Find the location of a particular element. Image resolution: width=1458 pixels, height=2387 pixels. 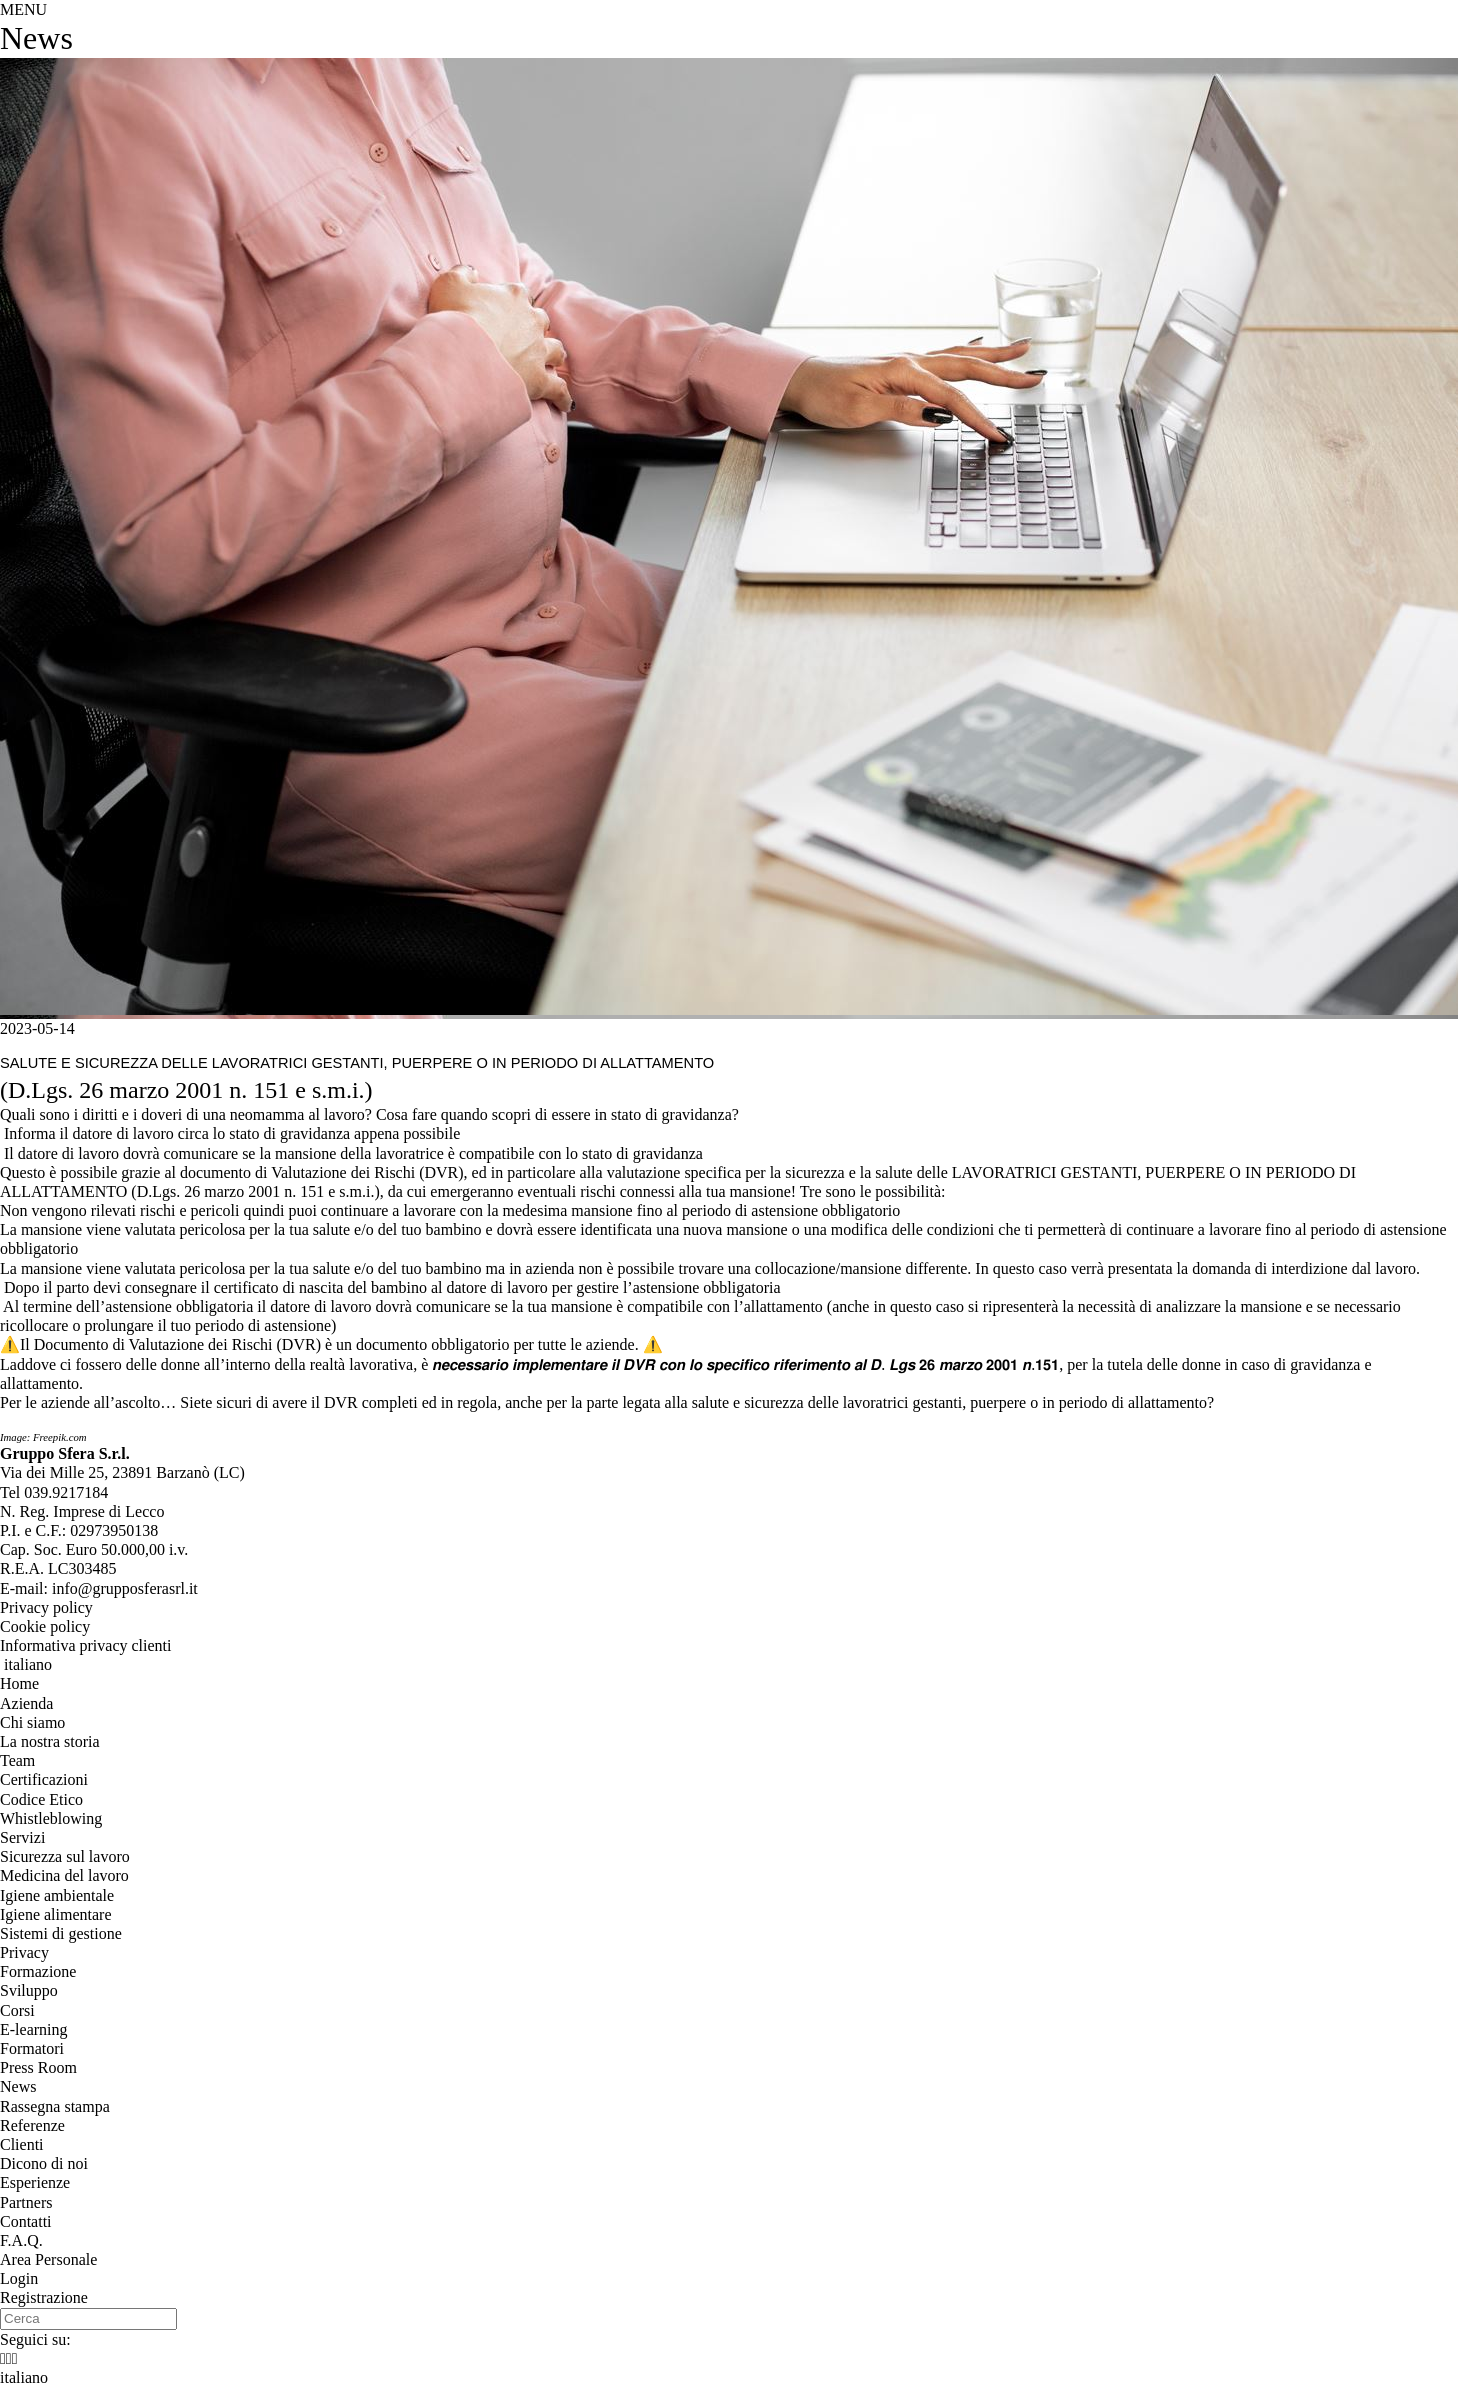

Cookie policy is located at coordinates (45, 1626).